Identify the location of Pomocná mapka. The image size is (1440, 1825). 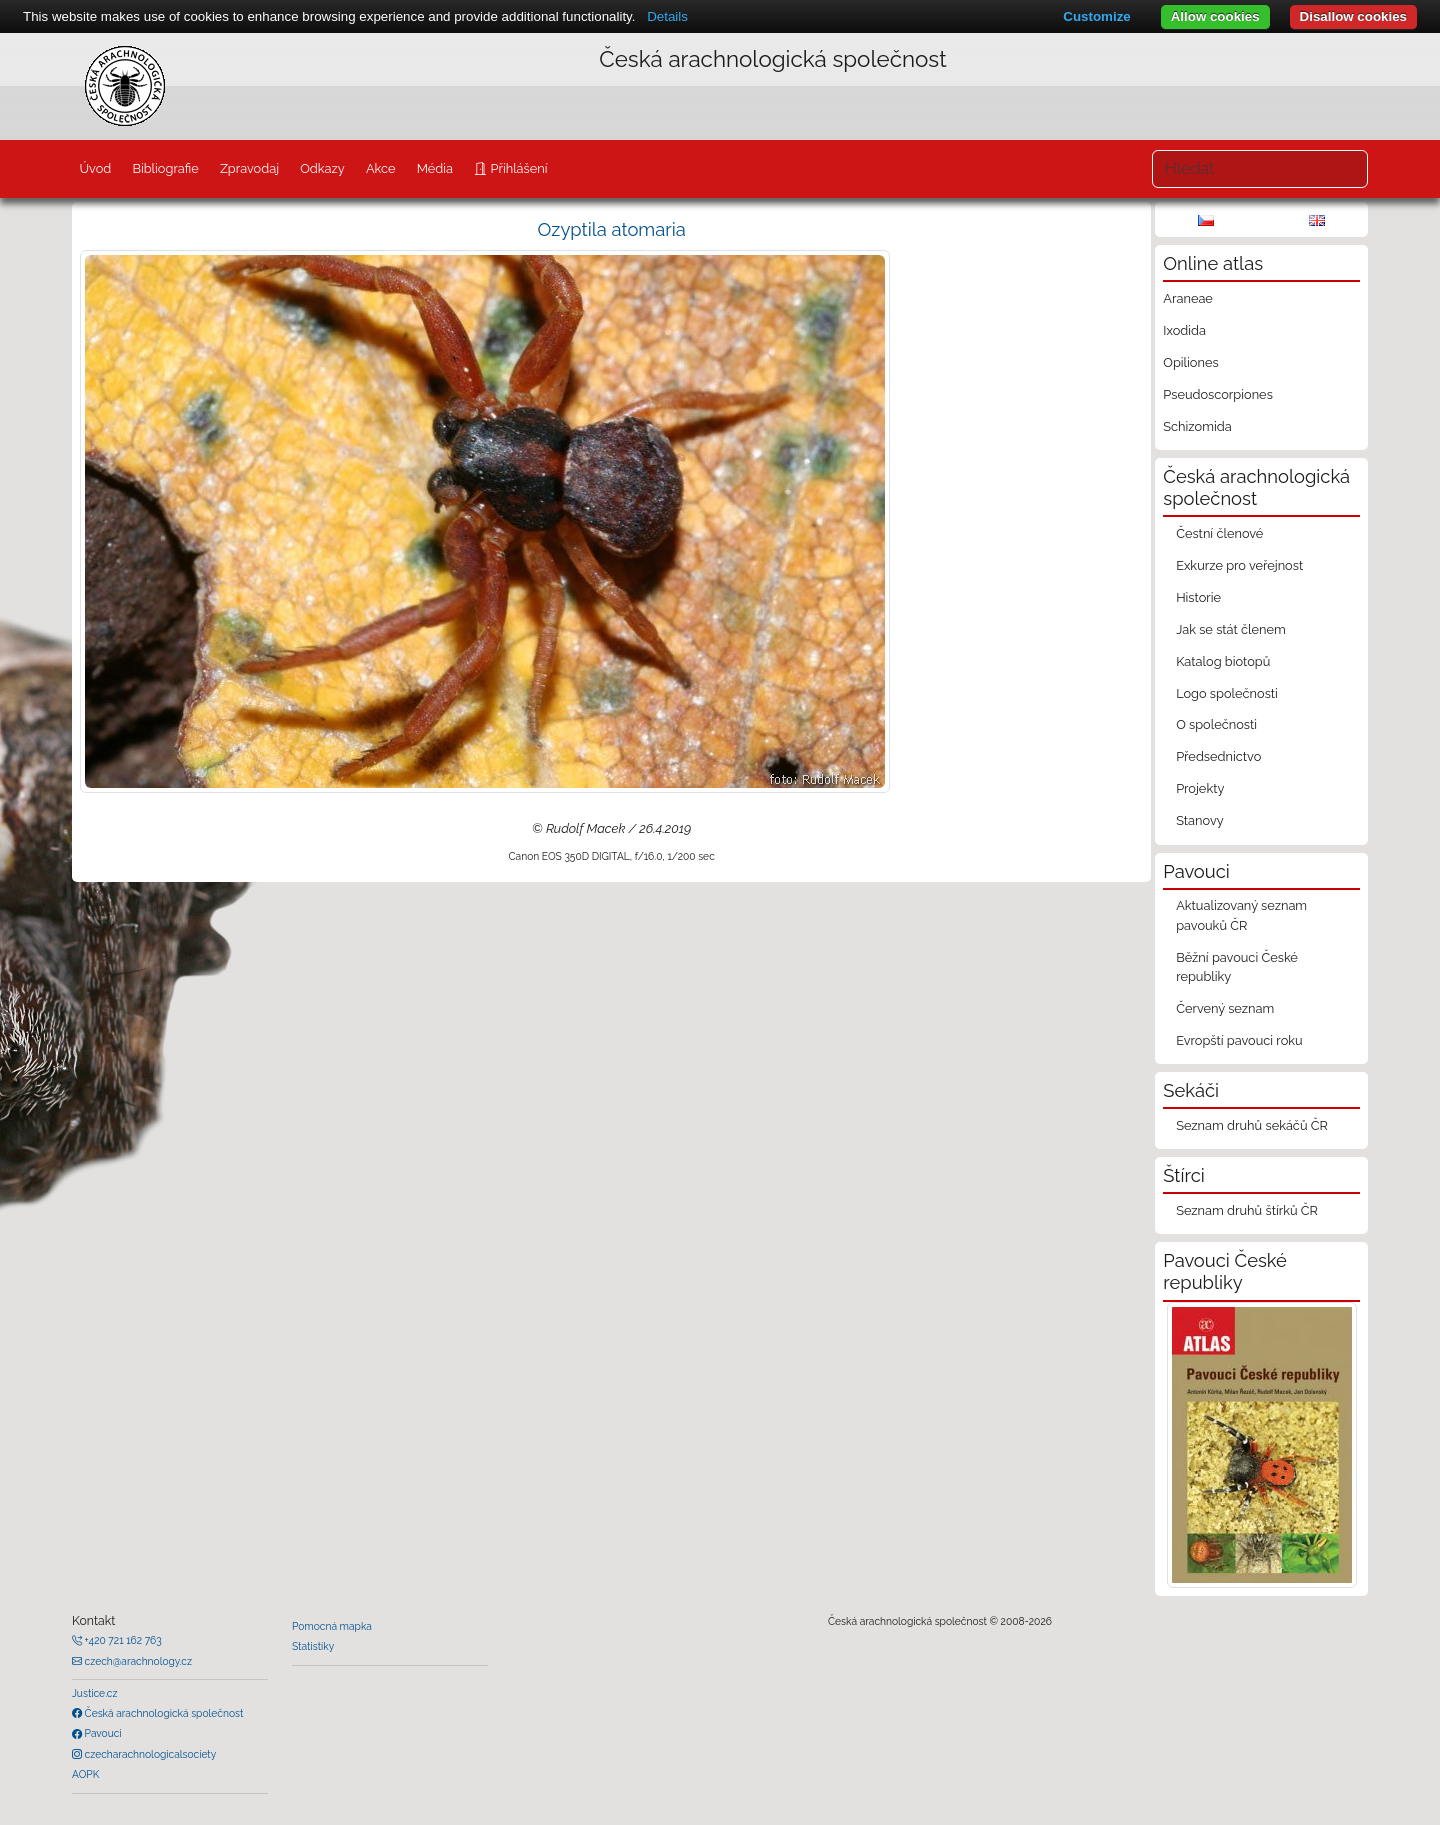
(332, 1626).